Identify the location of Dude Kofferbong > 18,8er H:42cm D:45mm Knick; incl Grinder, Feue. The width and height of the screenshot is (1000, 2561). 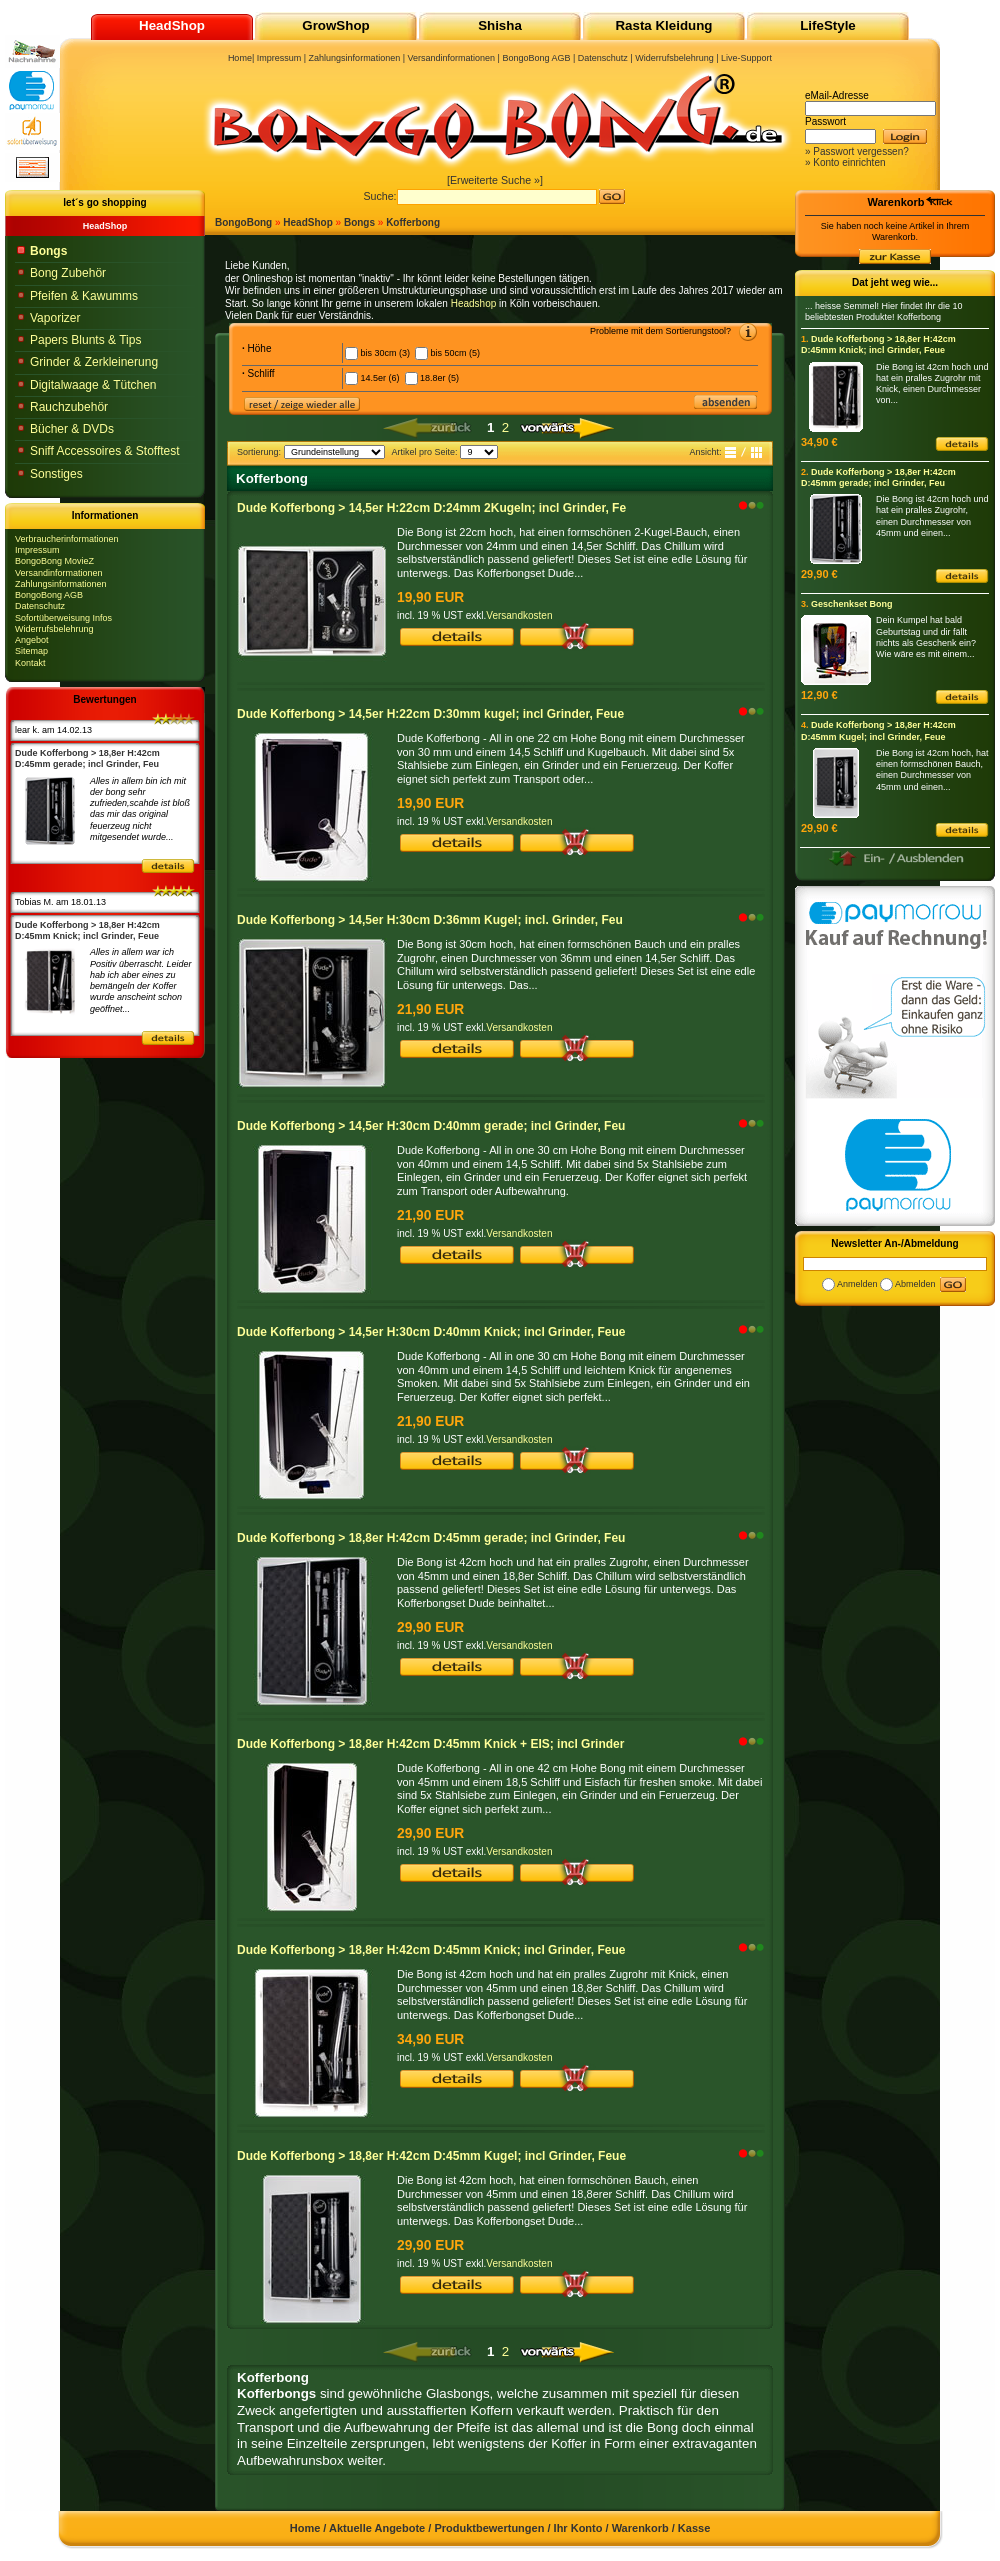
(431, 1950).